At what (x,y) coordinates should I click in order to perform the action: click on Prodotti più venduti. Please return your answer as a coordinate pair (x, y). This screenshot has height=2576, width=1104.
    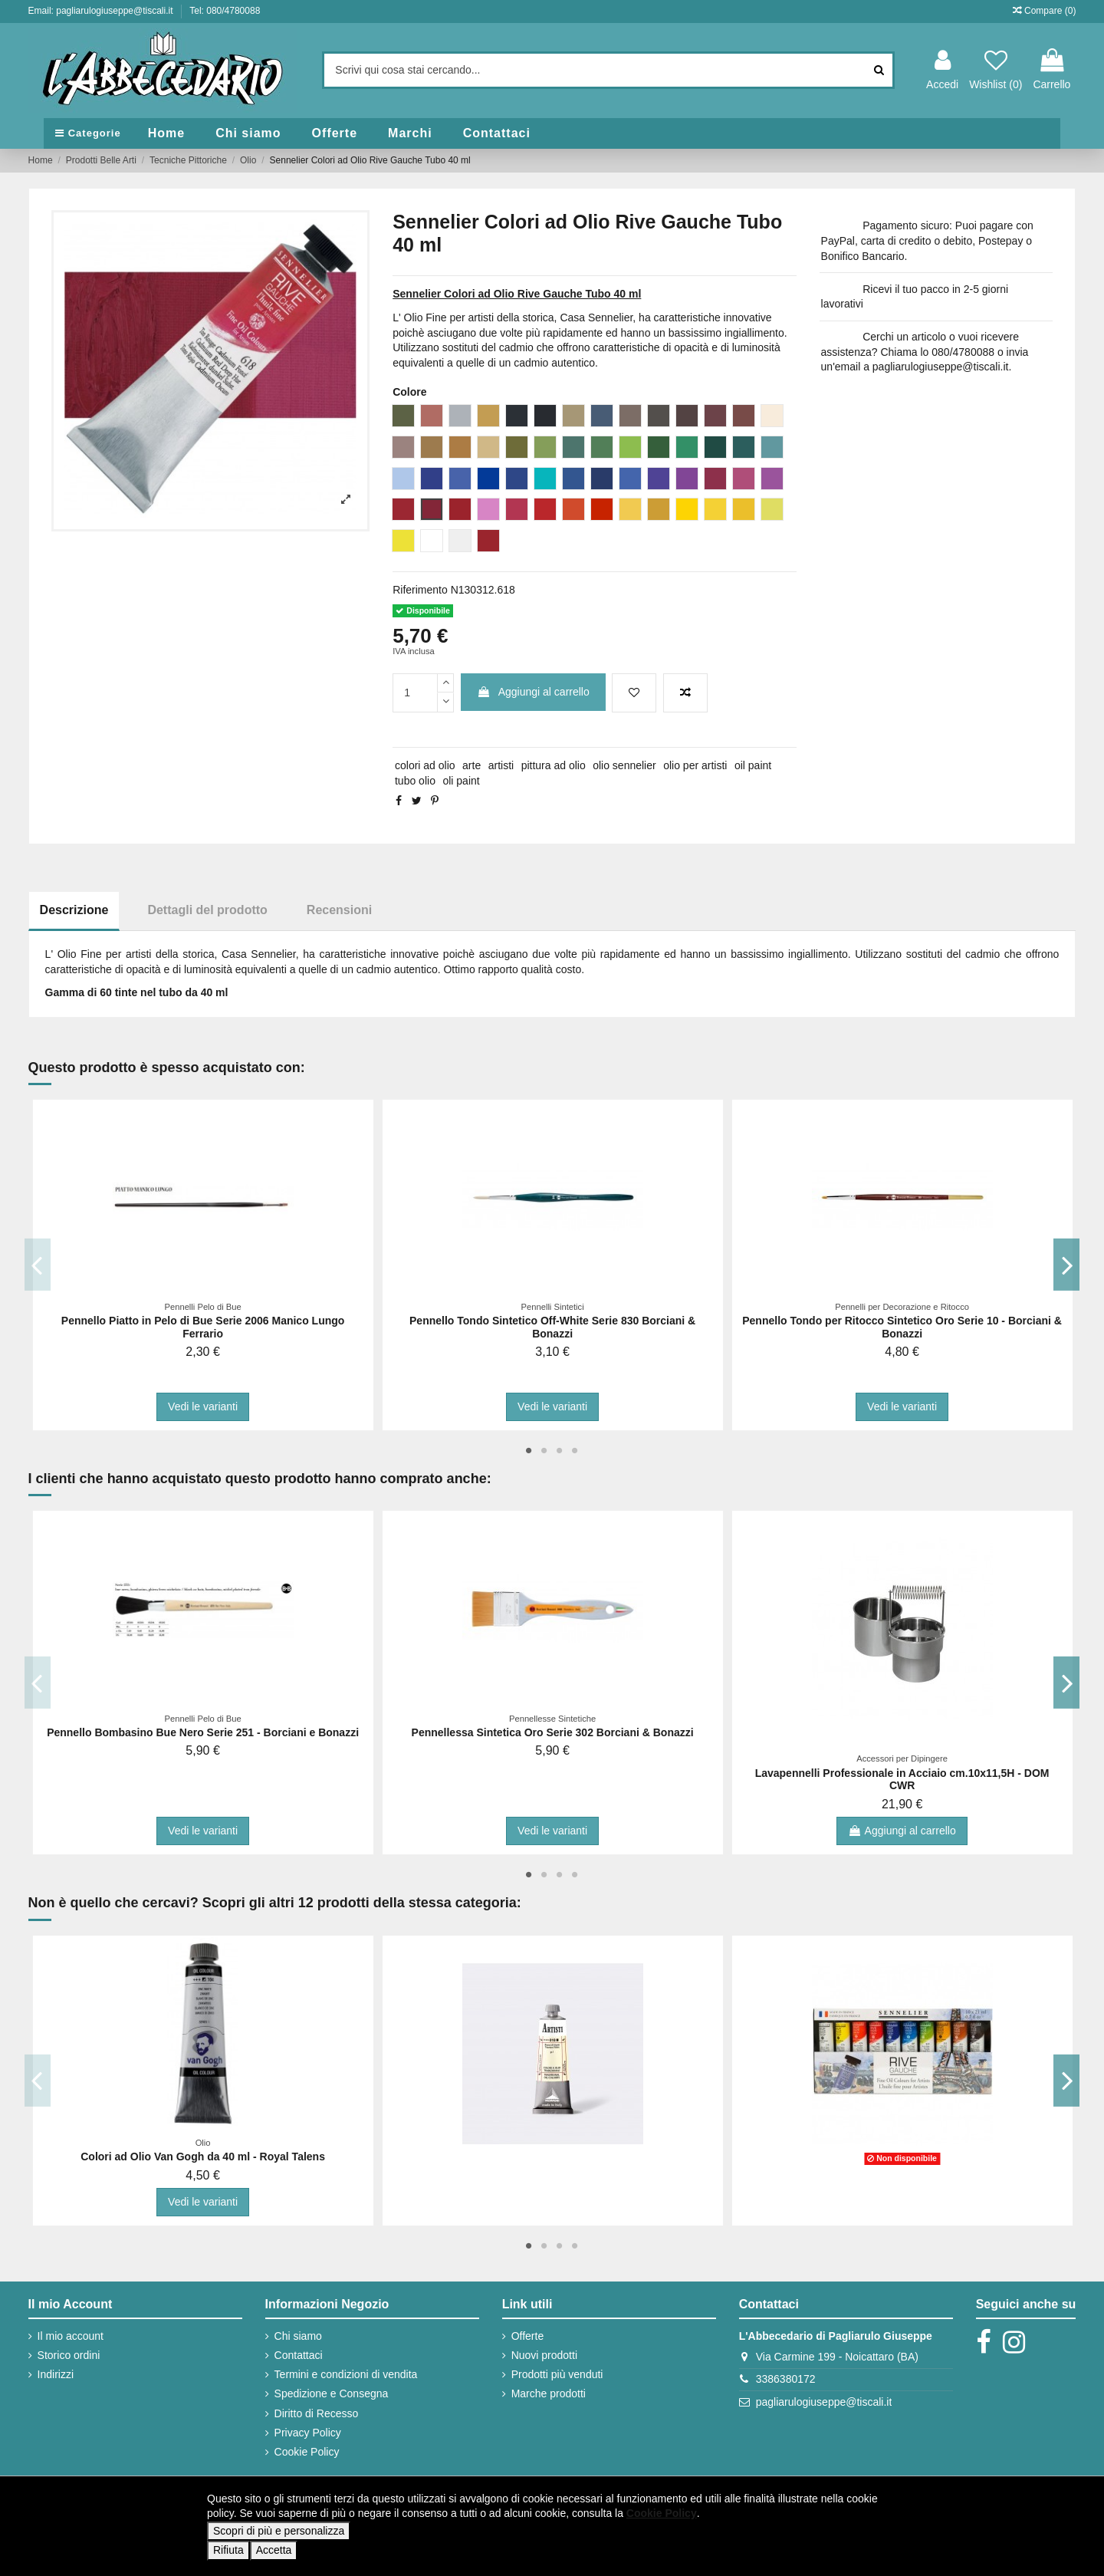
    Looking at the image, I should click on (557, 2374).